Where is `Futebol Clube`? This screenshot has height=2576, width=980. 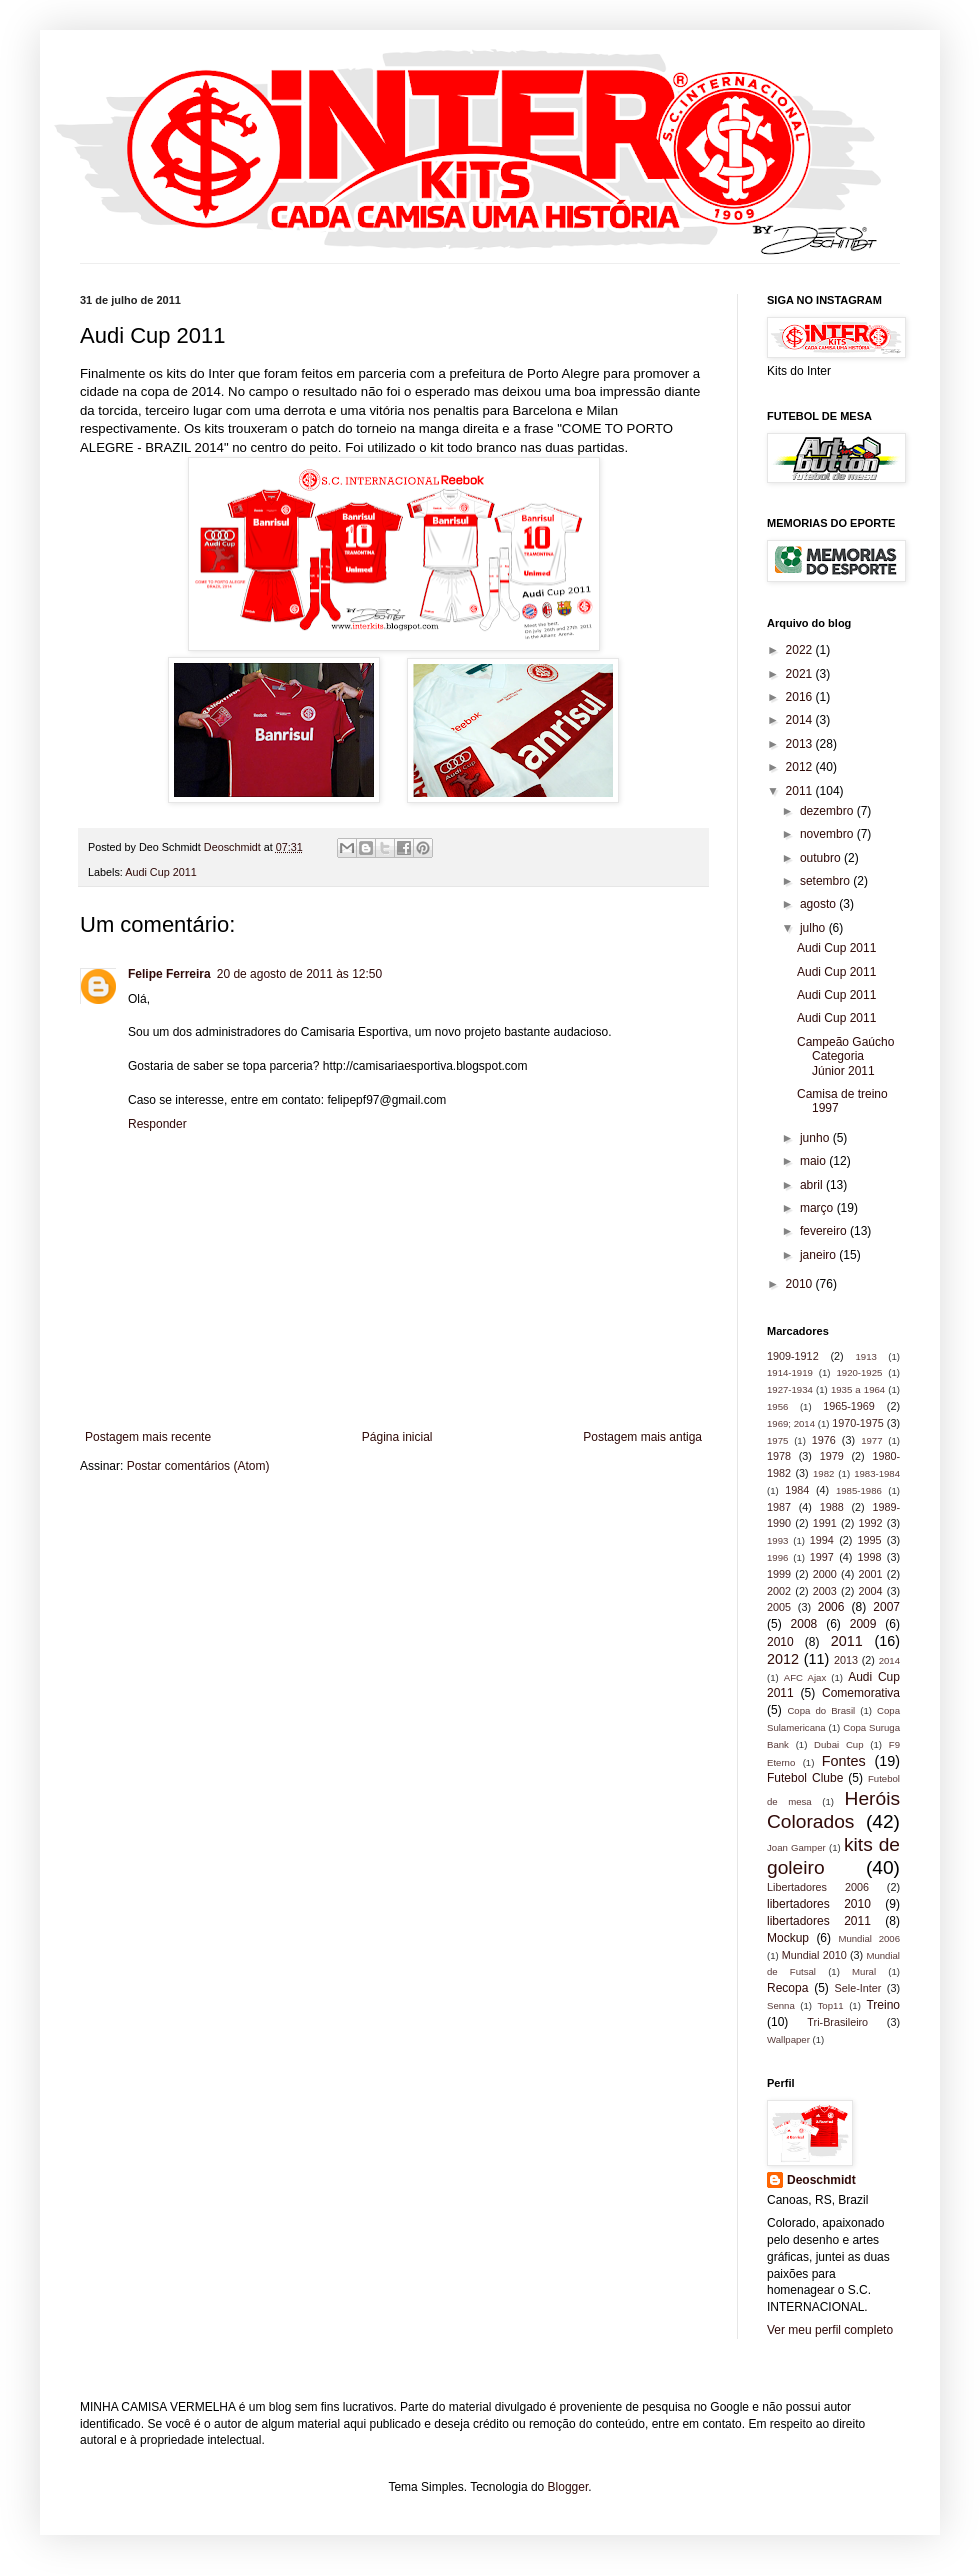
Futebol Clube is located at coordinates (805, 1778).